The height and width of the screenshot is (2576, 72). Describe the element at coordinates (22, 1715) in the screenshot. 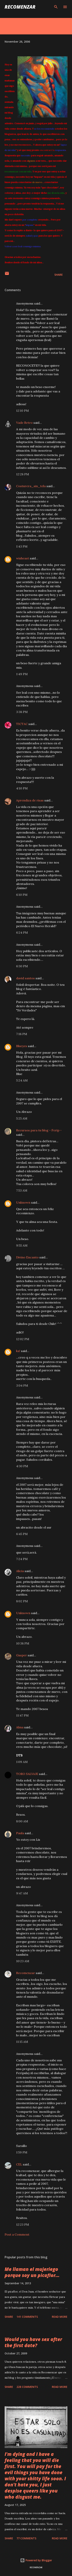

I see `11:47 PM` at that location.